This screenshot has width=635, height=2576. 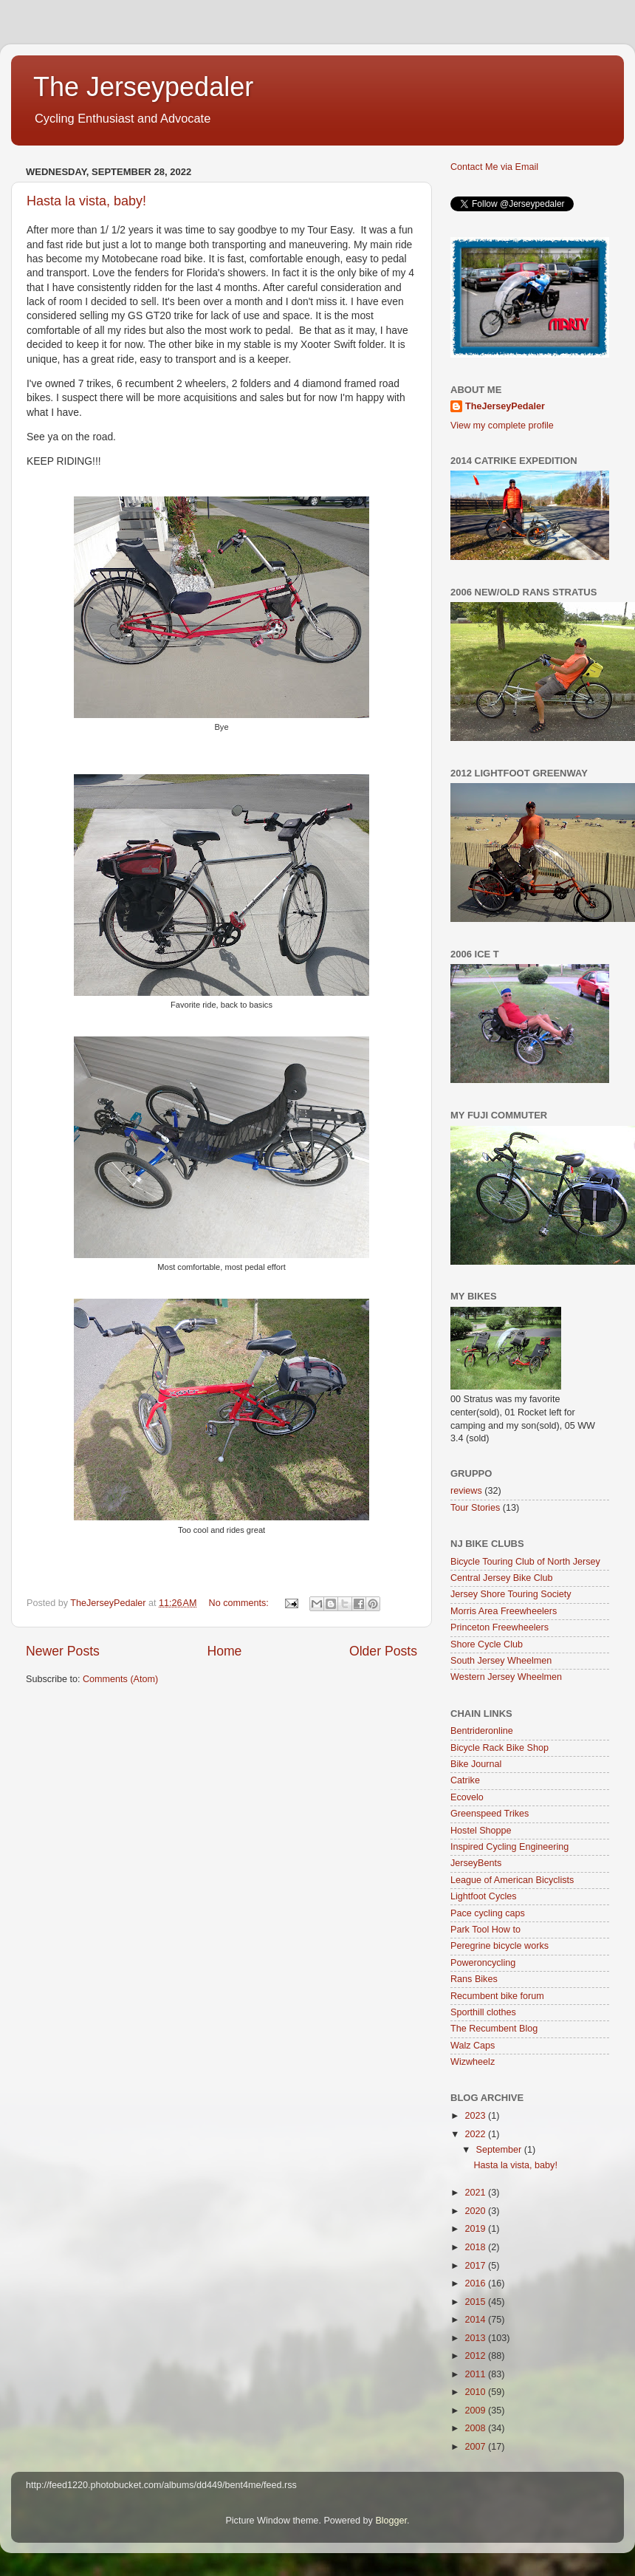 I want to click on Bicycle Touring Club of North Jersey, so click(x=525, y=1562).